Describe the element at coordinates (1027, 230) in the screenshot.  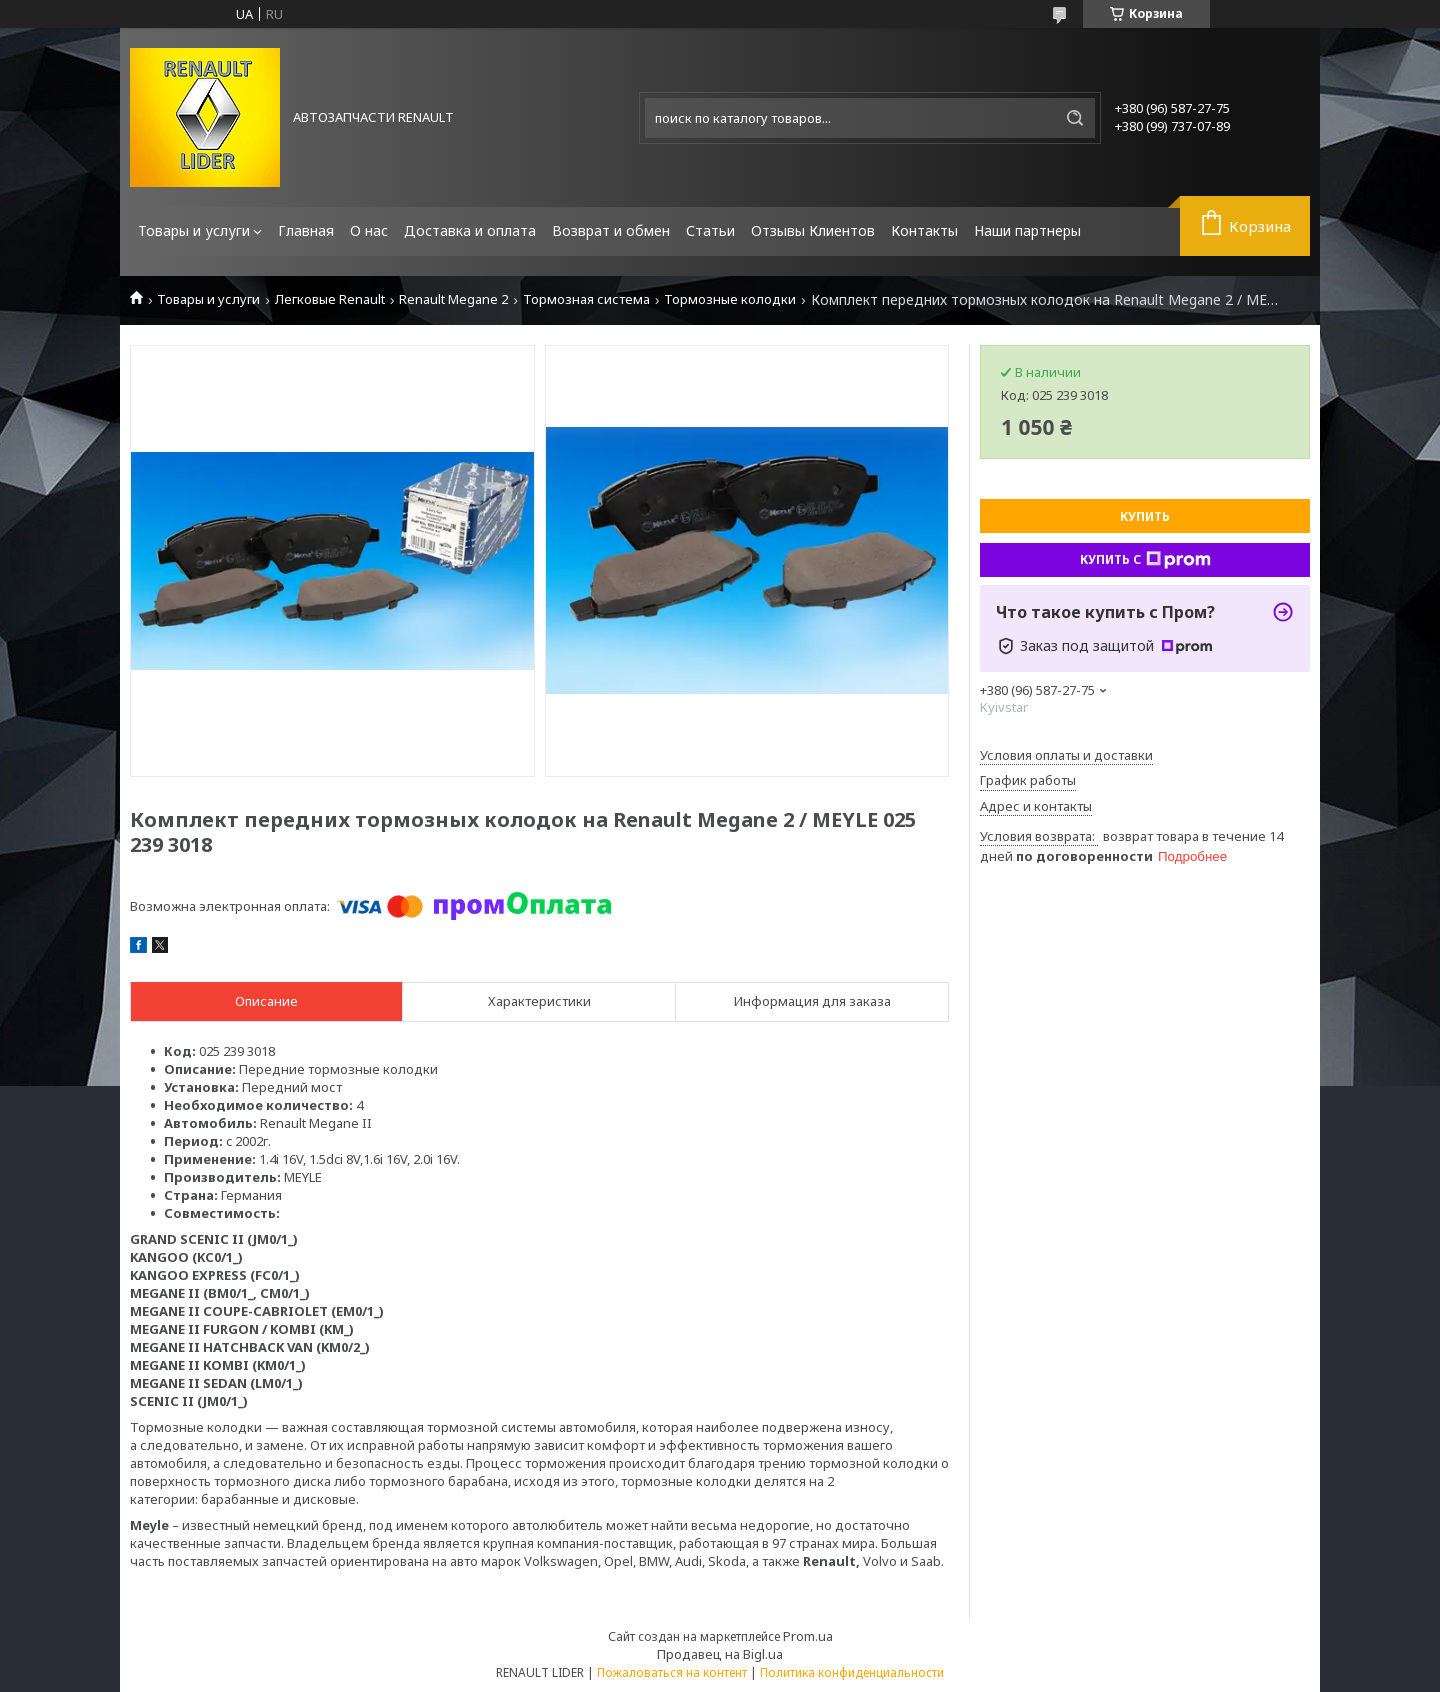
I see `Наши партнеры` at that location.